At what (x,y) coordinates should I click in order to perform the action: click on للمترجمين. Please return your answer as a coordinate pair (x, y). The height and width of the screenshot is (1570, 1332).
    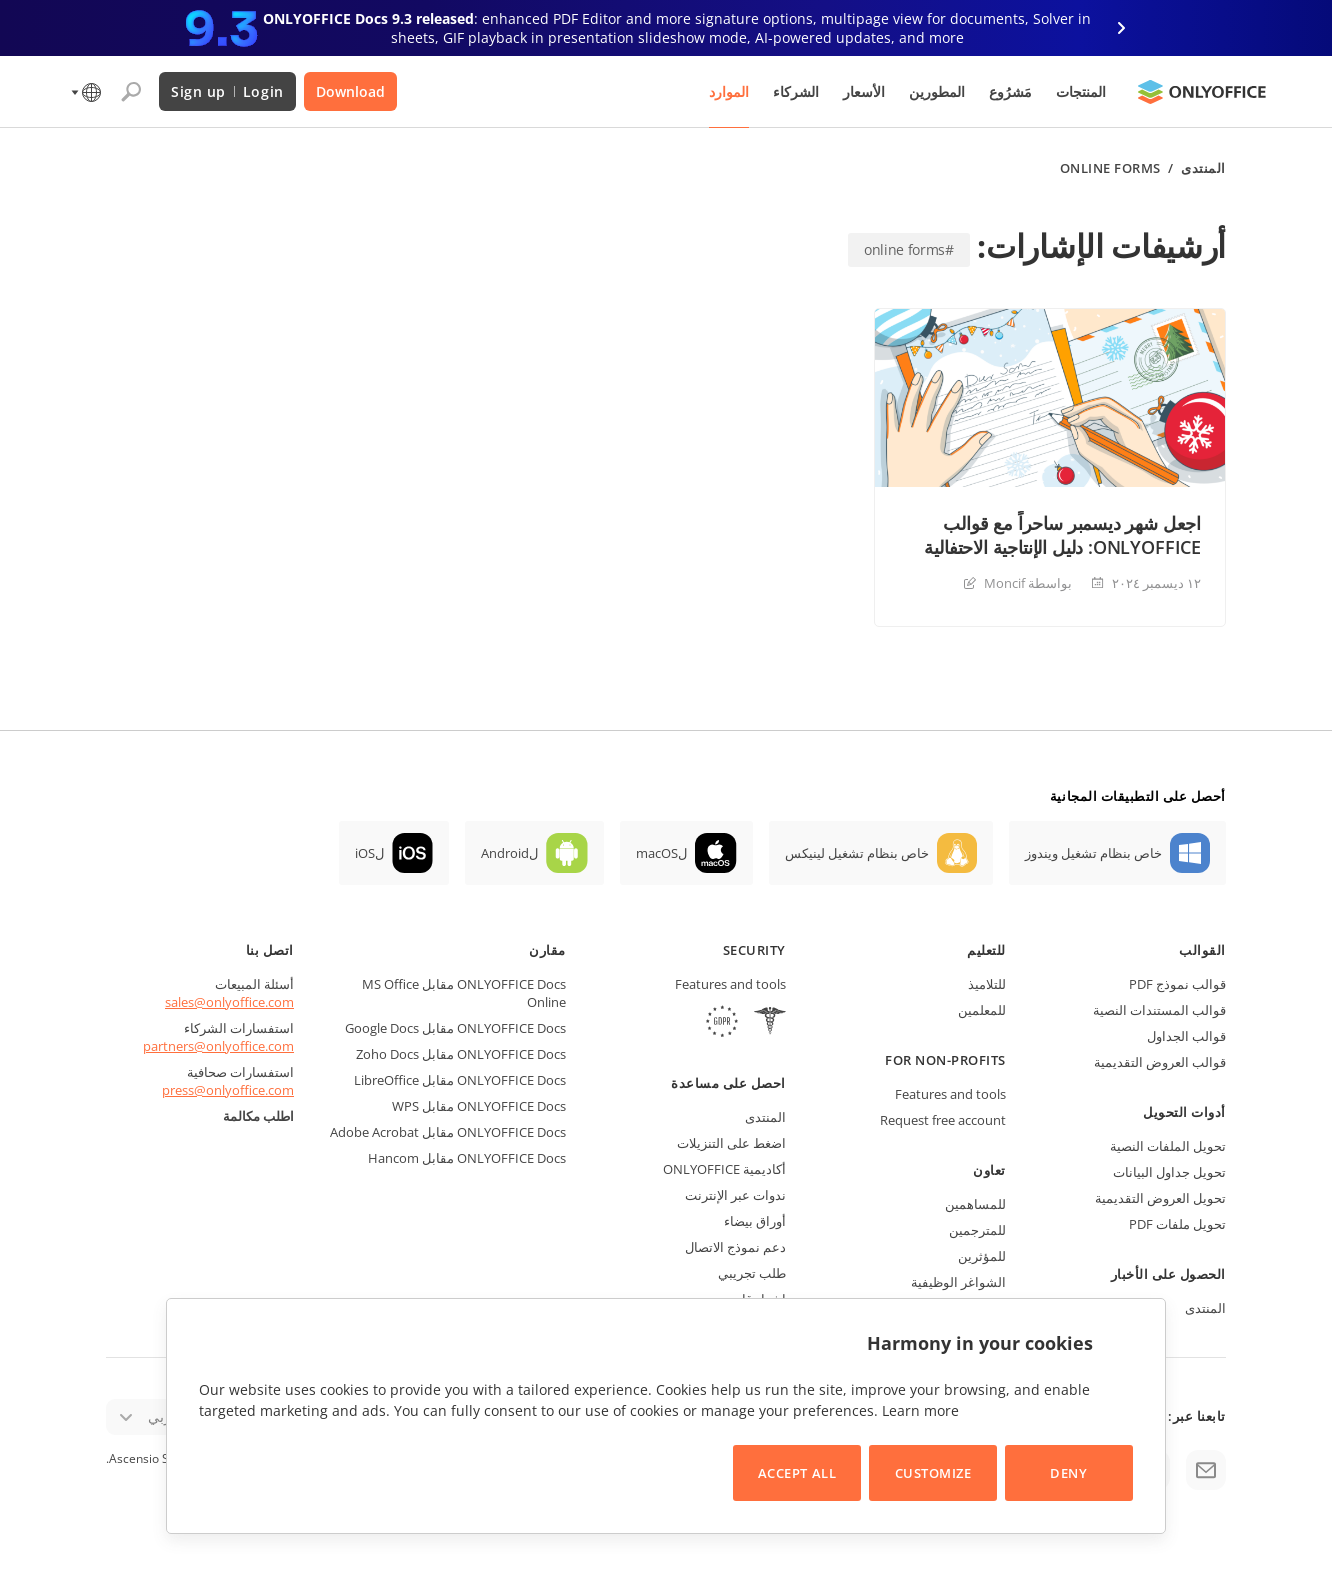
    Looking at the image, I should click on (977, 1230).